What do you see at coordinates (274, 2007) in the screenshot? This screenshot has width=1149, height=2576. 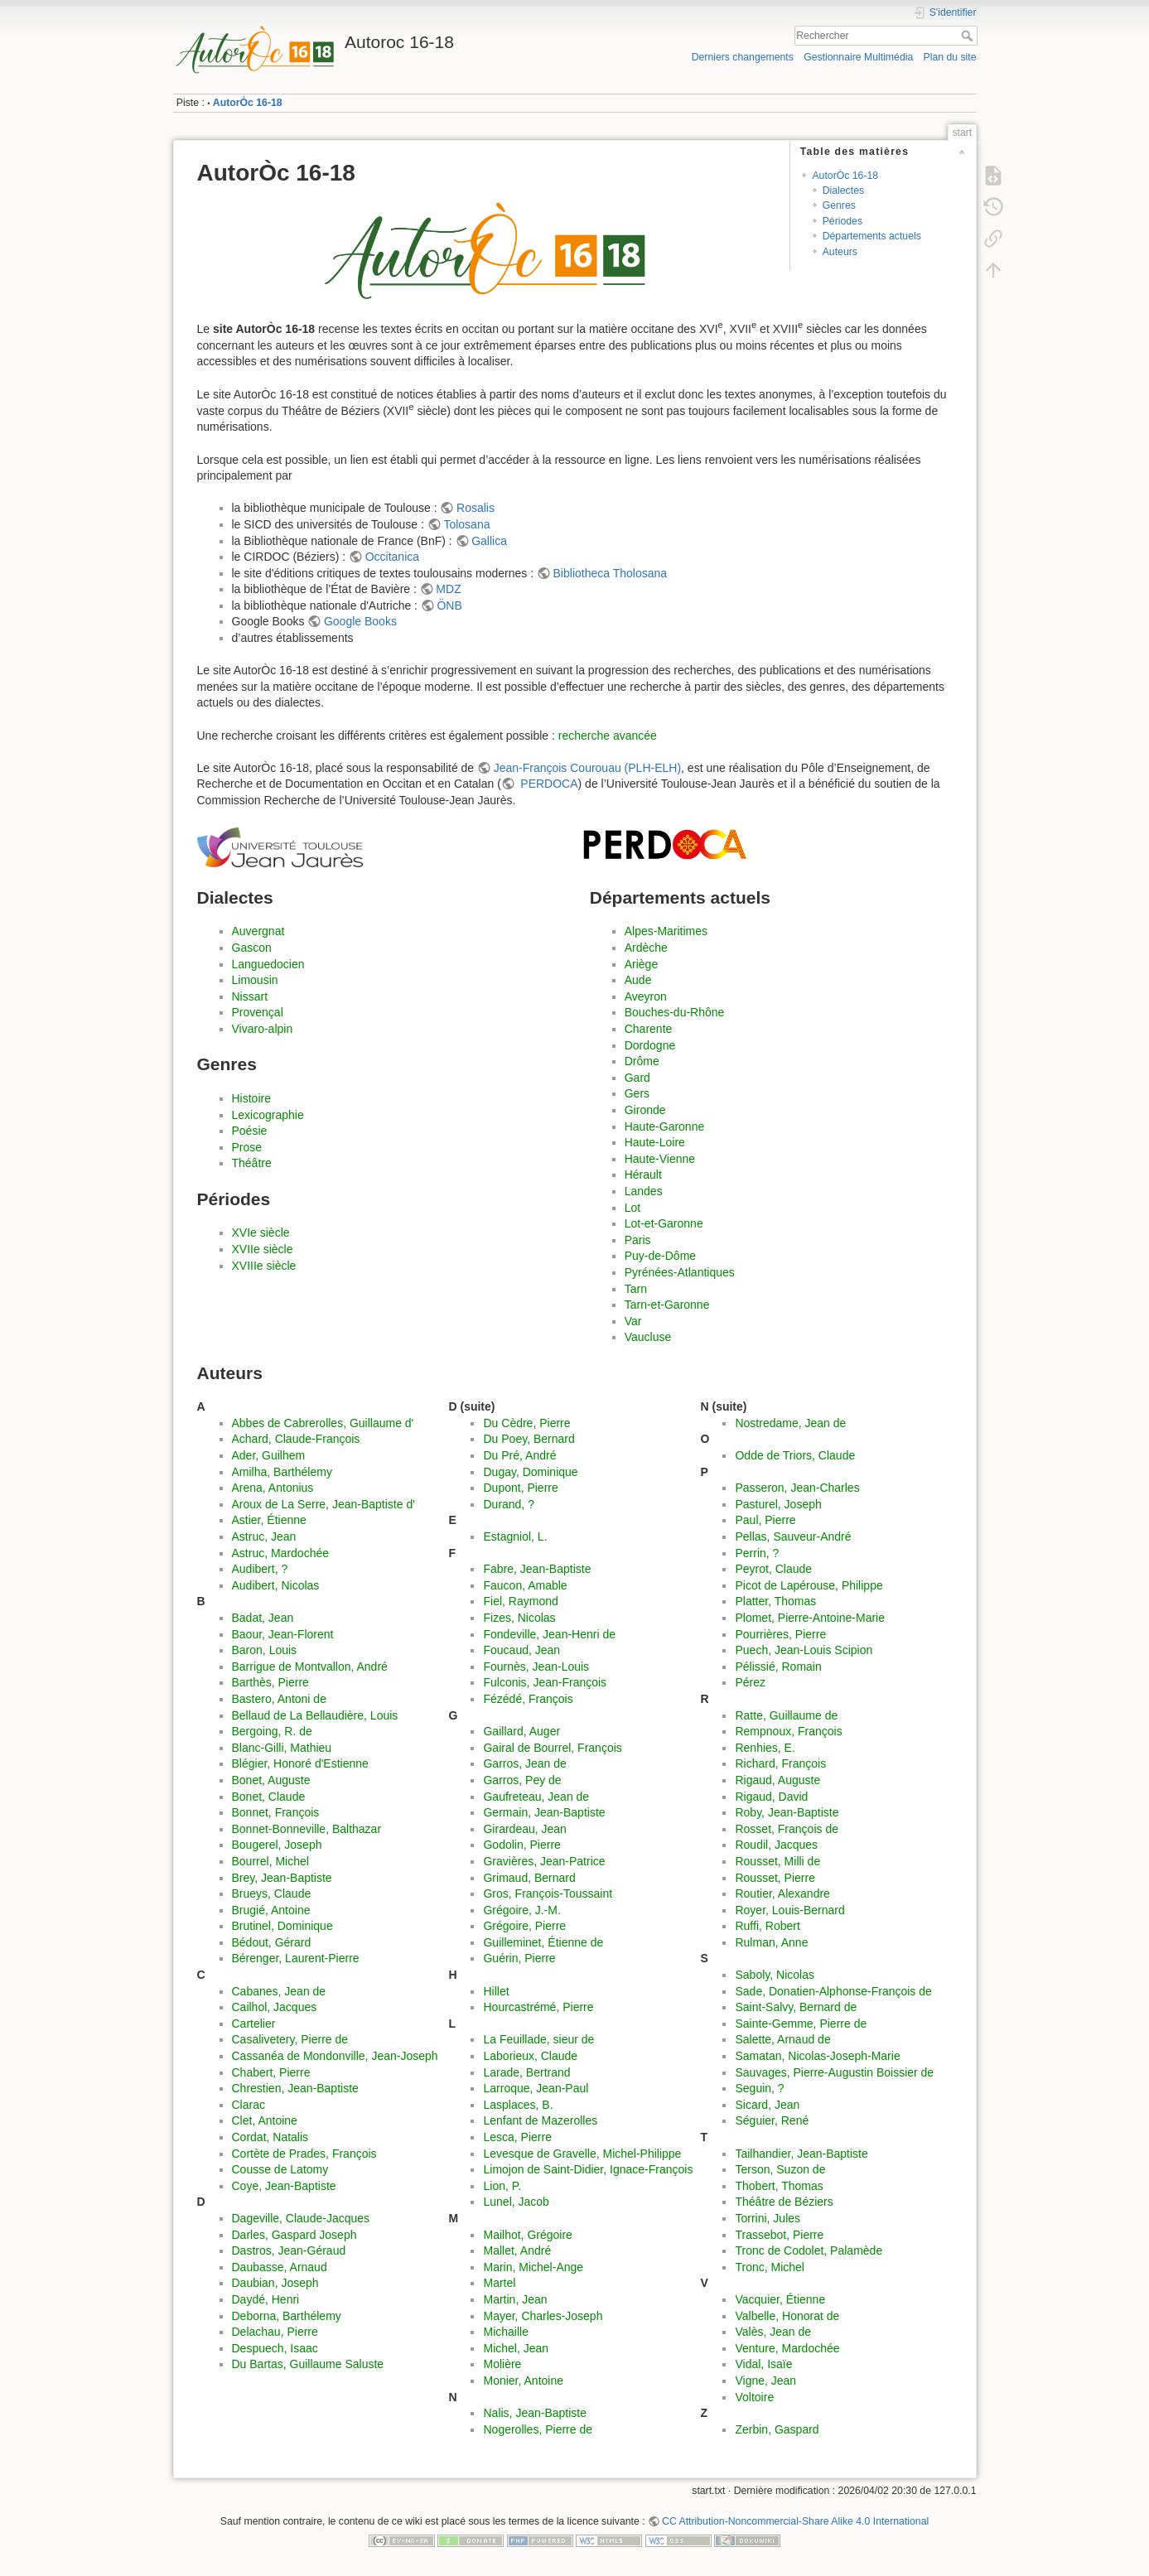 I see `Cailhol, Jacques` at bounding box center [274, 2007].